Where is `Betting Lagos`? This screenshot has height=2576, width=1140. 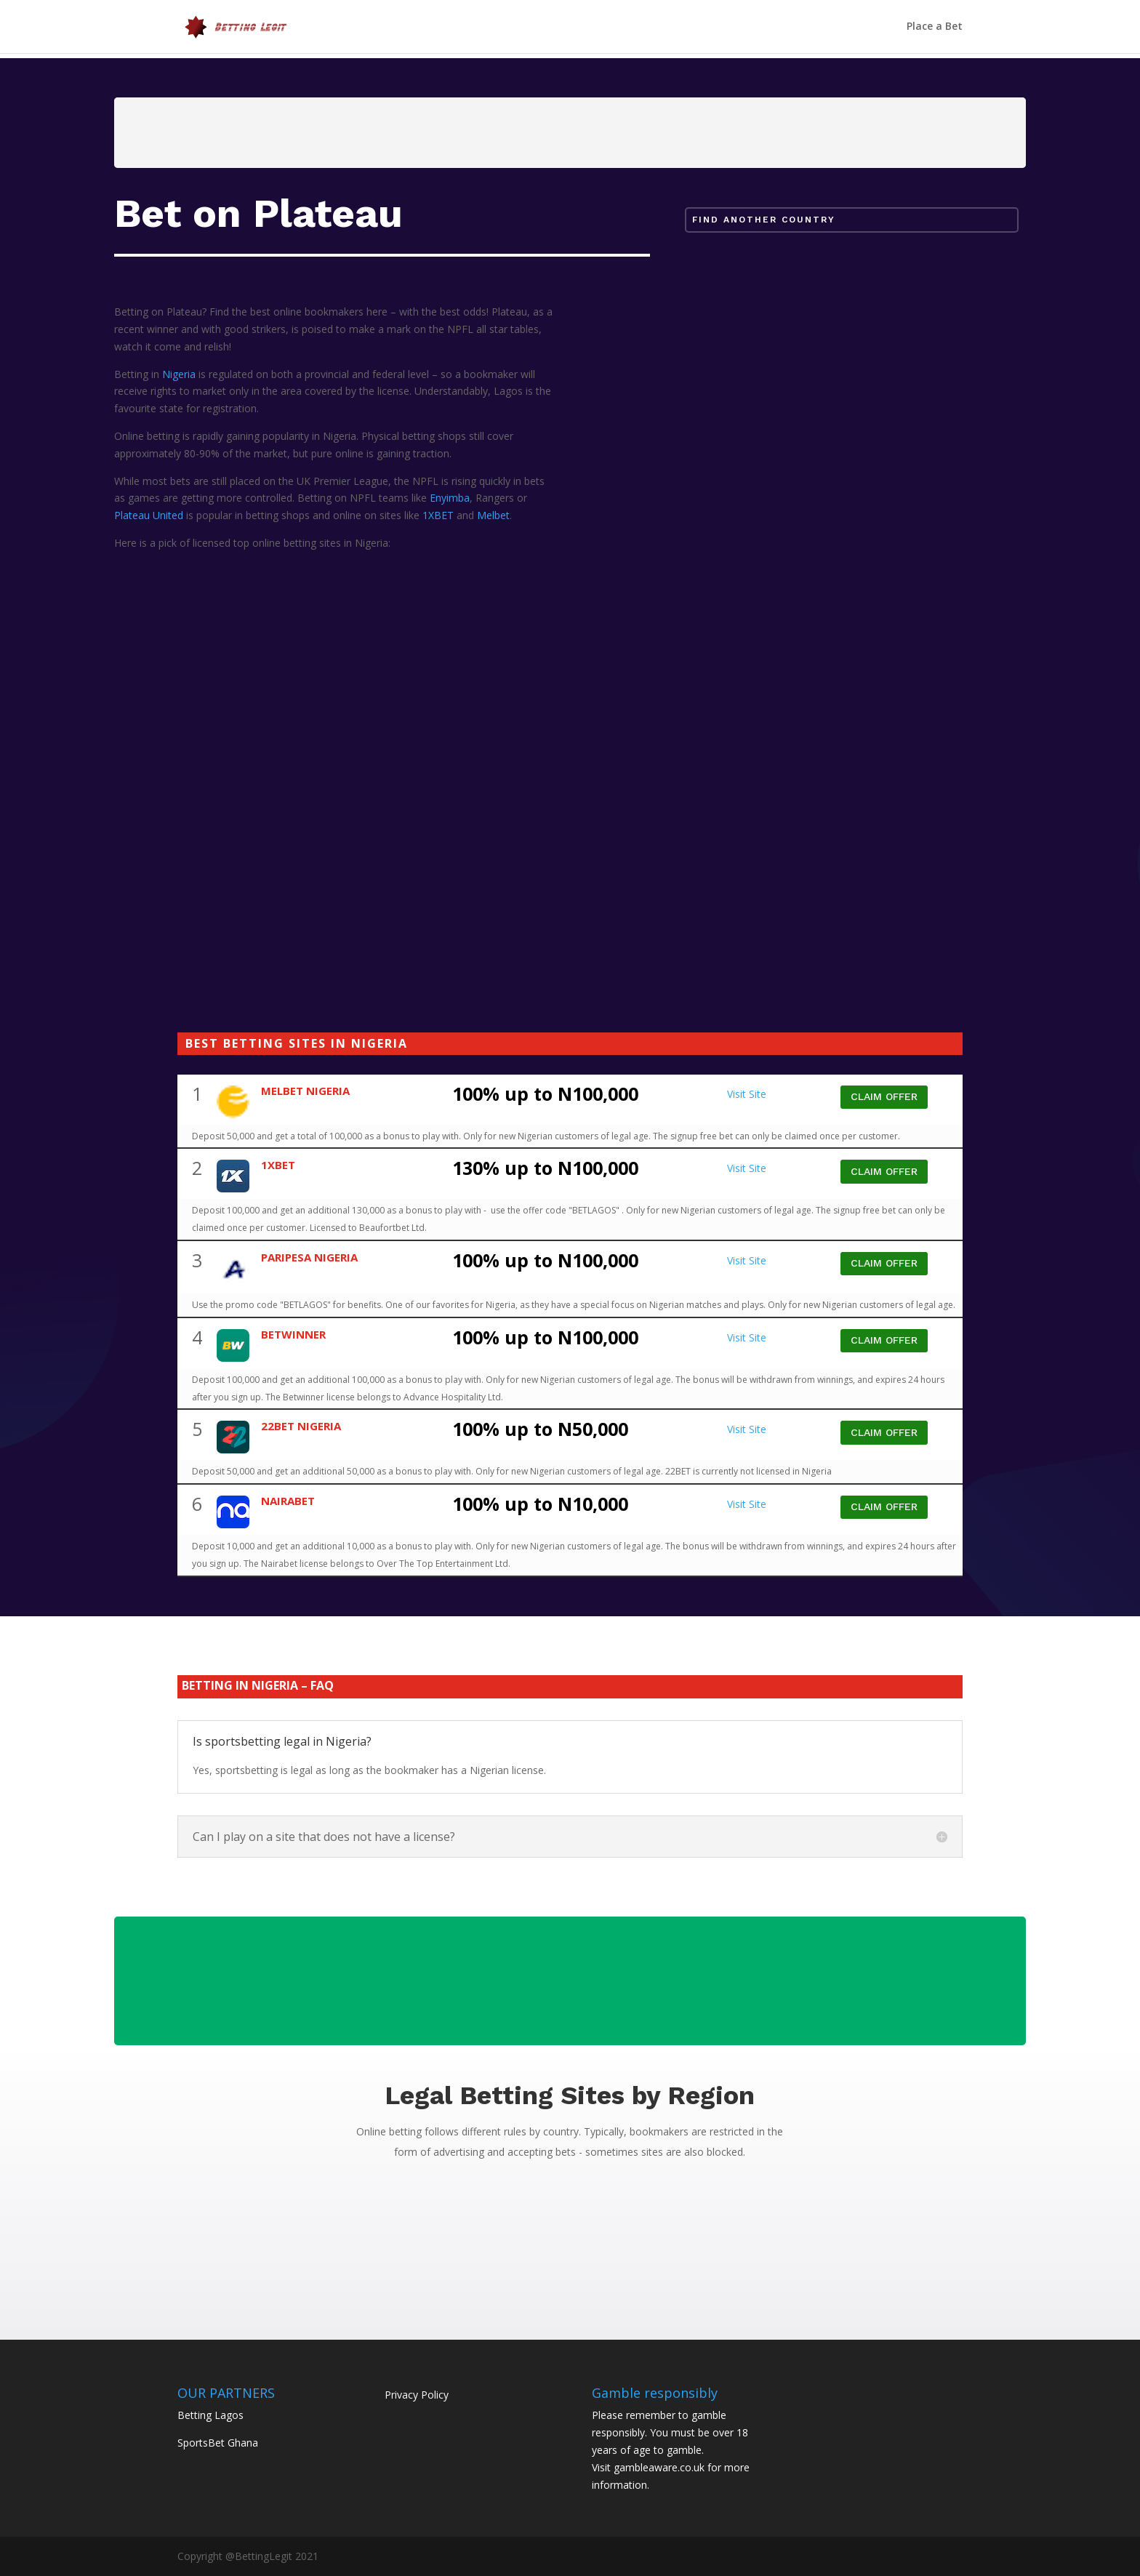 Betting Lagos is located at coordinates (210, 2415).